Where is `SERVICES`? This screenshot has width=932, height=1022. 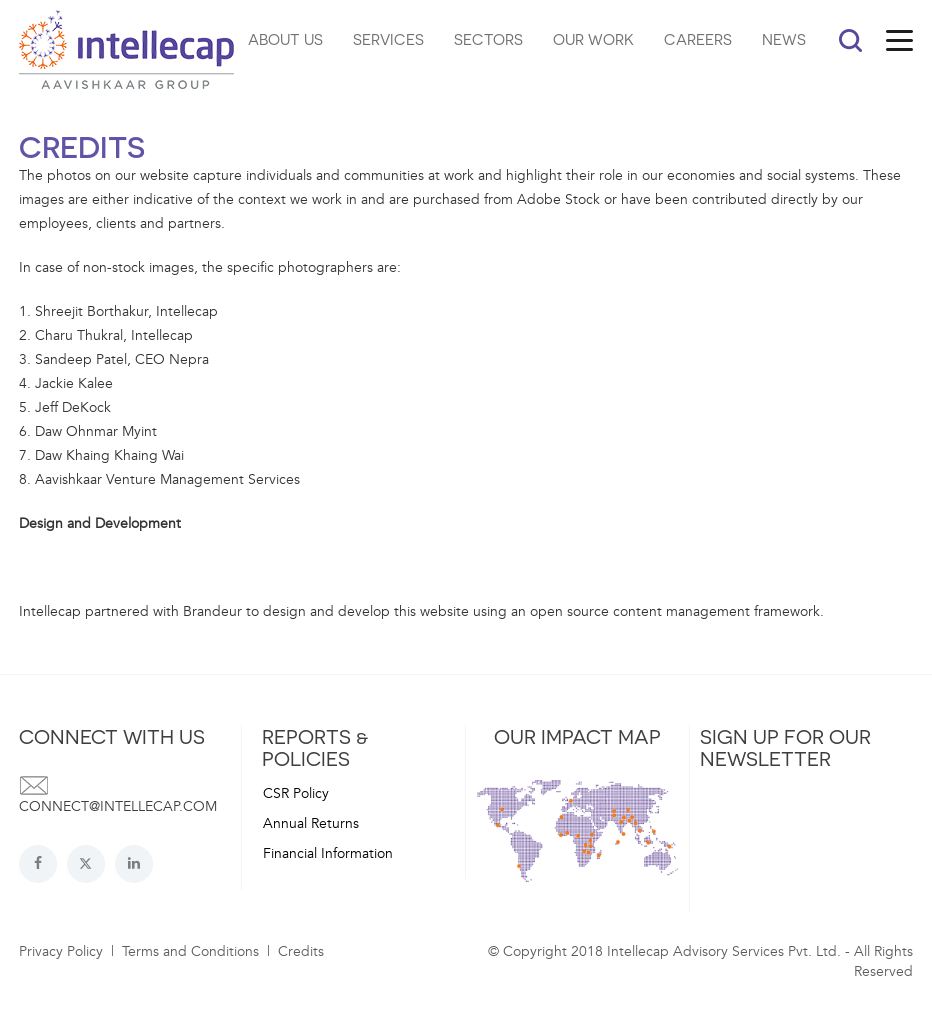
SERVICES is located at coordinates (388, 39).